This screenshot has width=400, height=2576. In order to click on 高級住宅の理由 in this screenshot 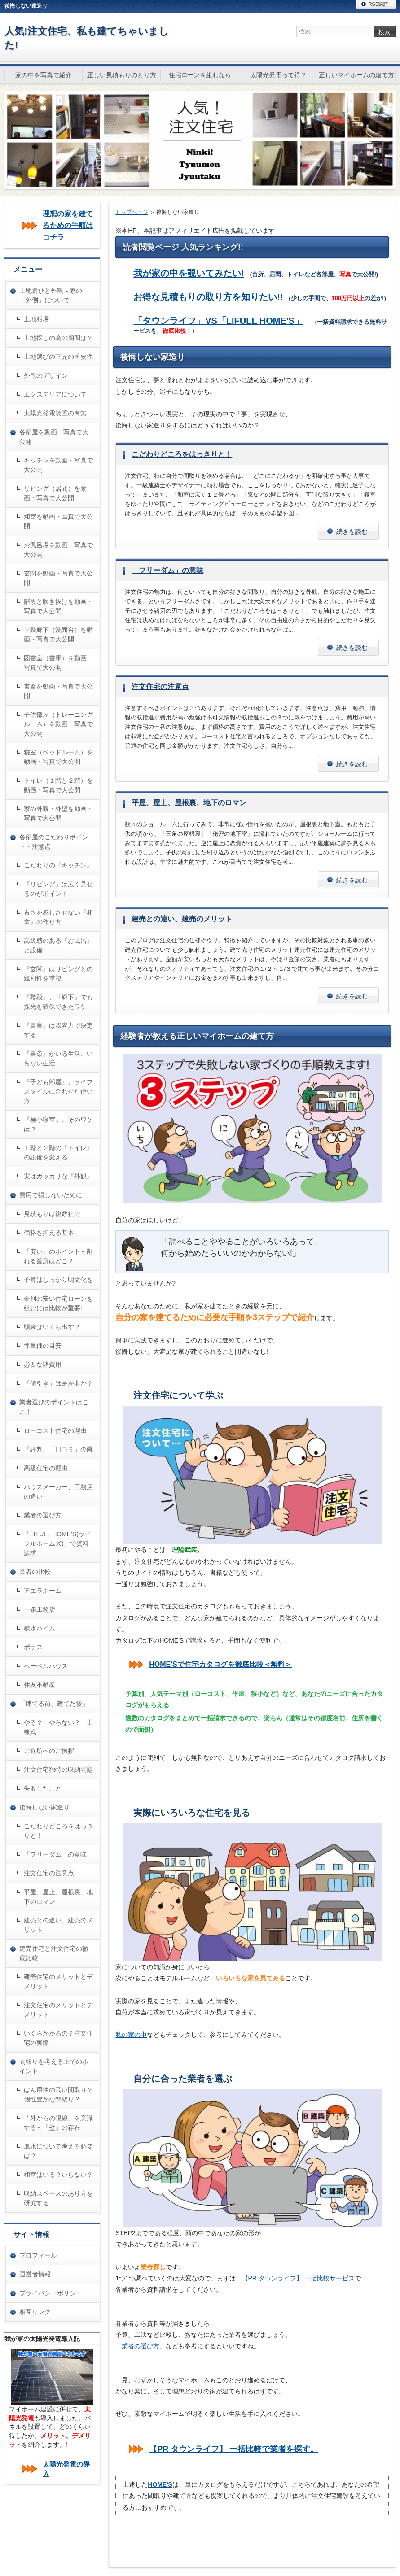, I will do `click(46, 1468)`.